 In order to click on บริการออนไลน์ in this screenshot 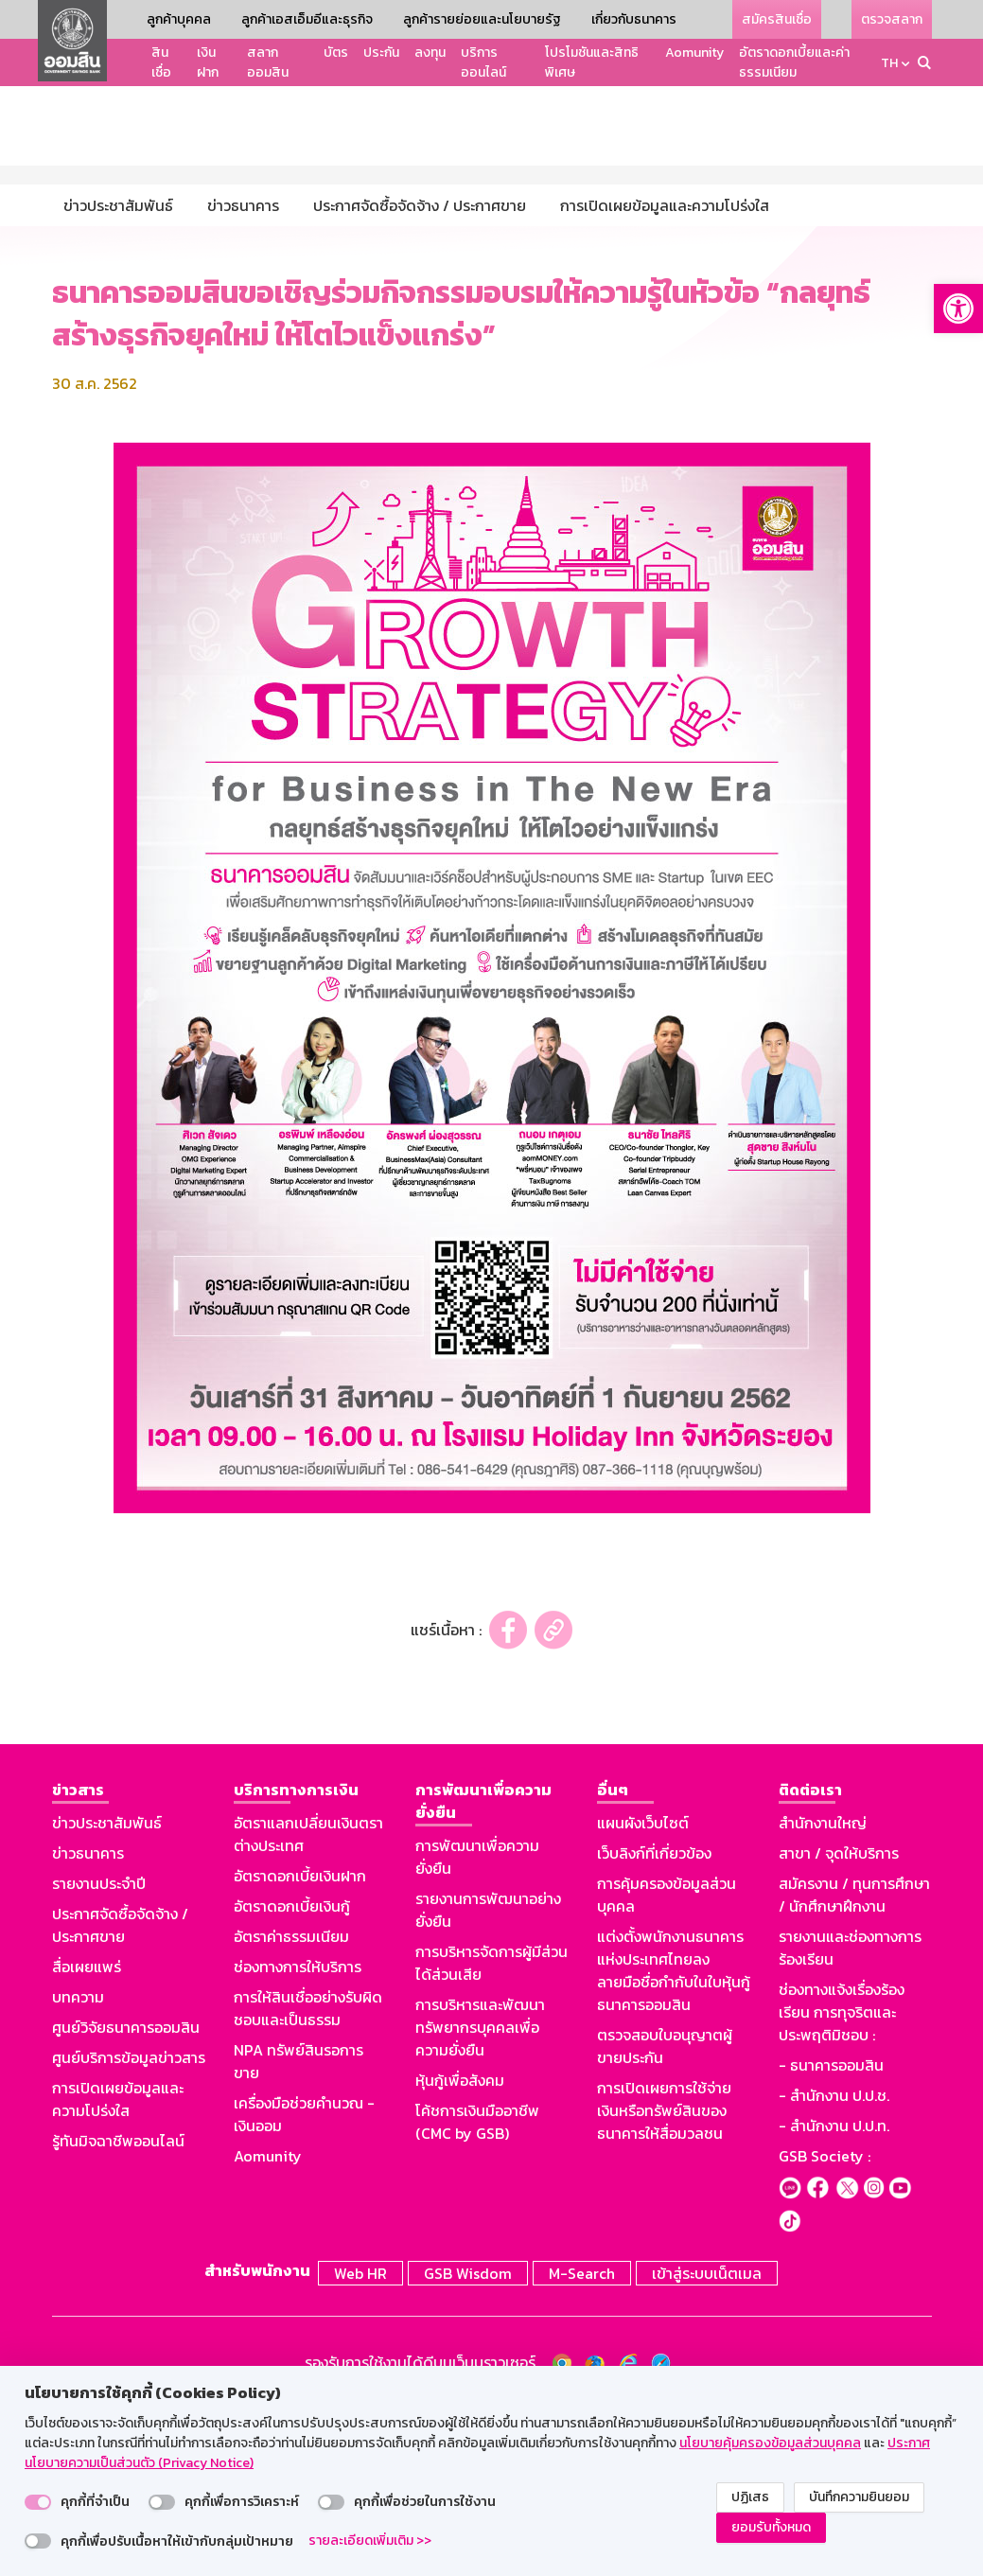, I will do `click(483, 62)`.